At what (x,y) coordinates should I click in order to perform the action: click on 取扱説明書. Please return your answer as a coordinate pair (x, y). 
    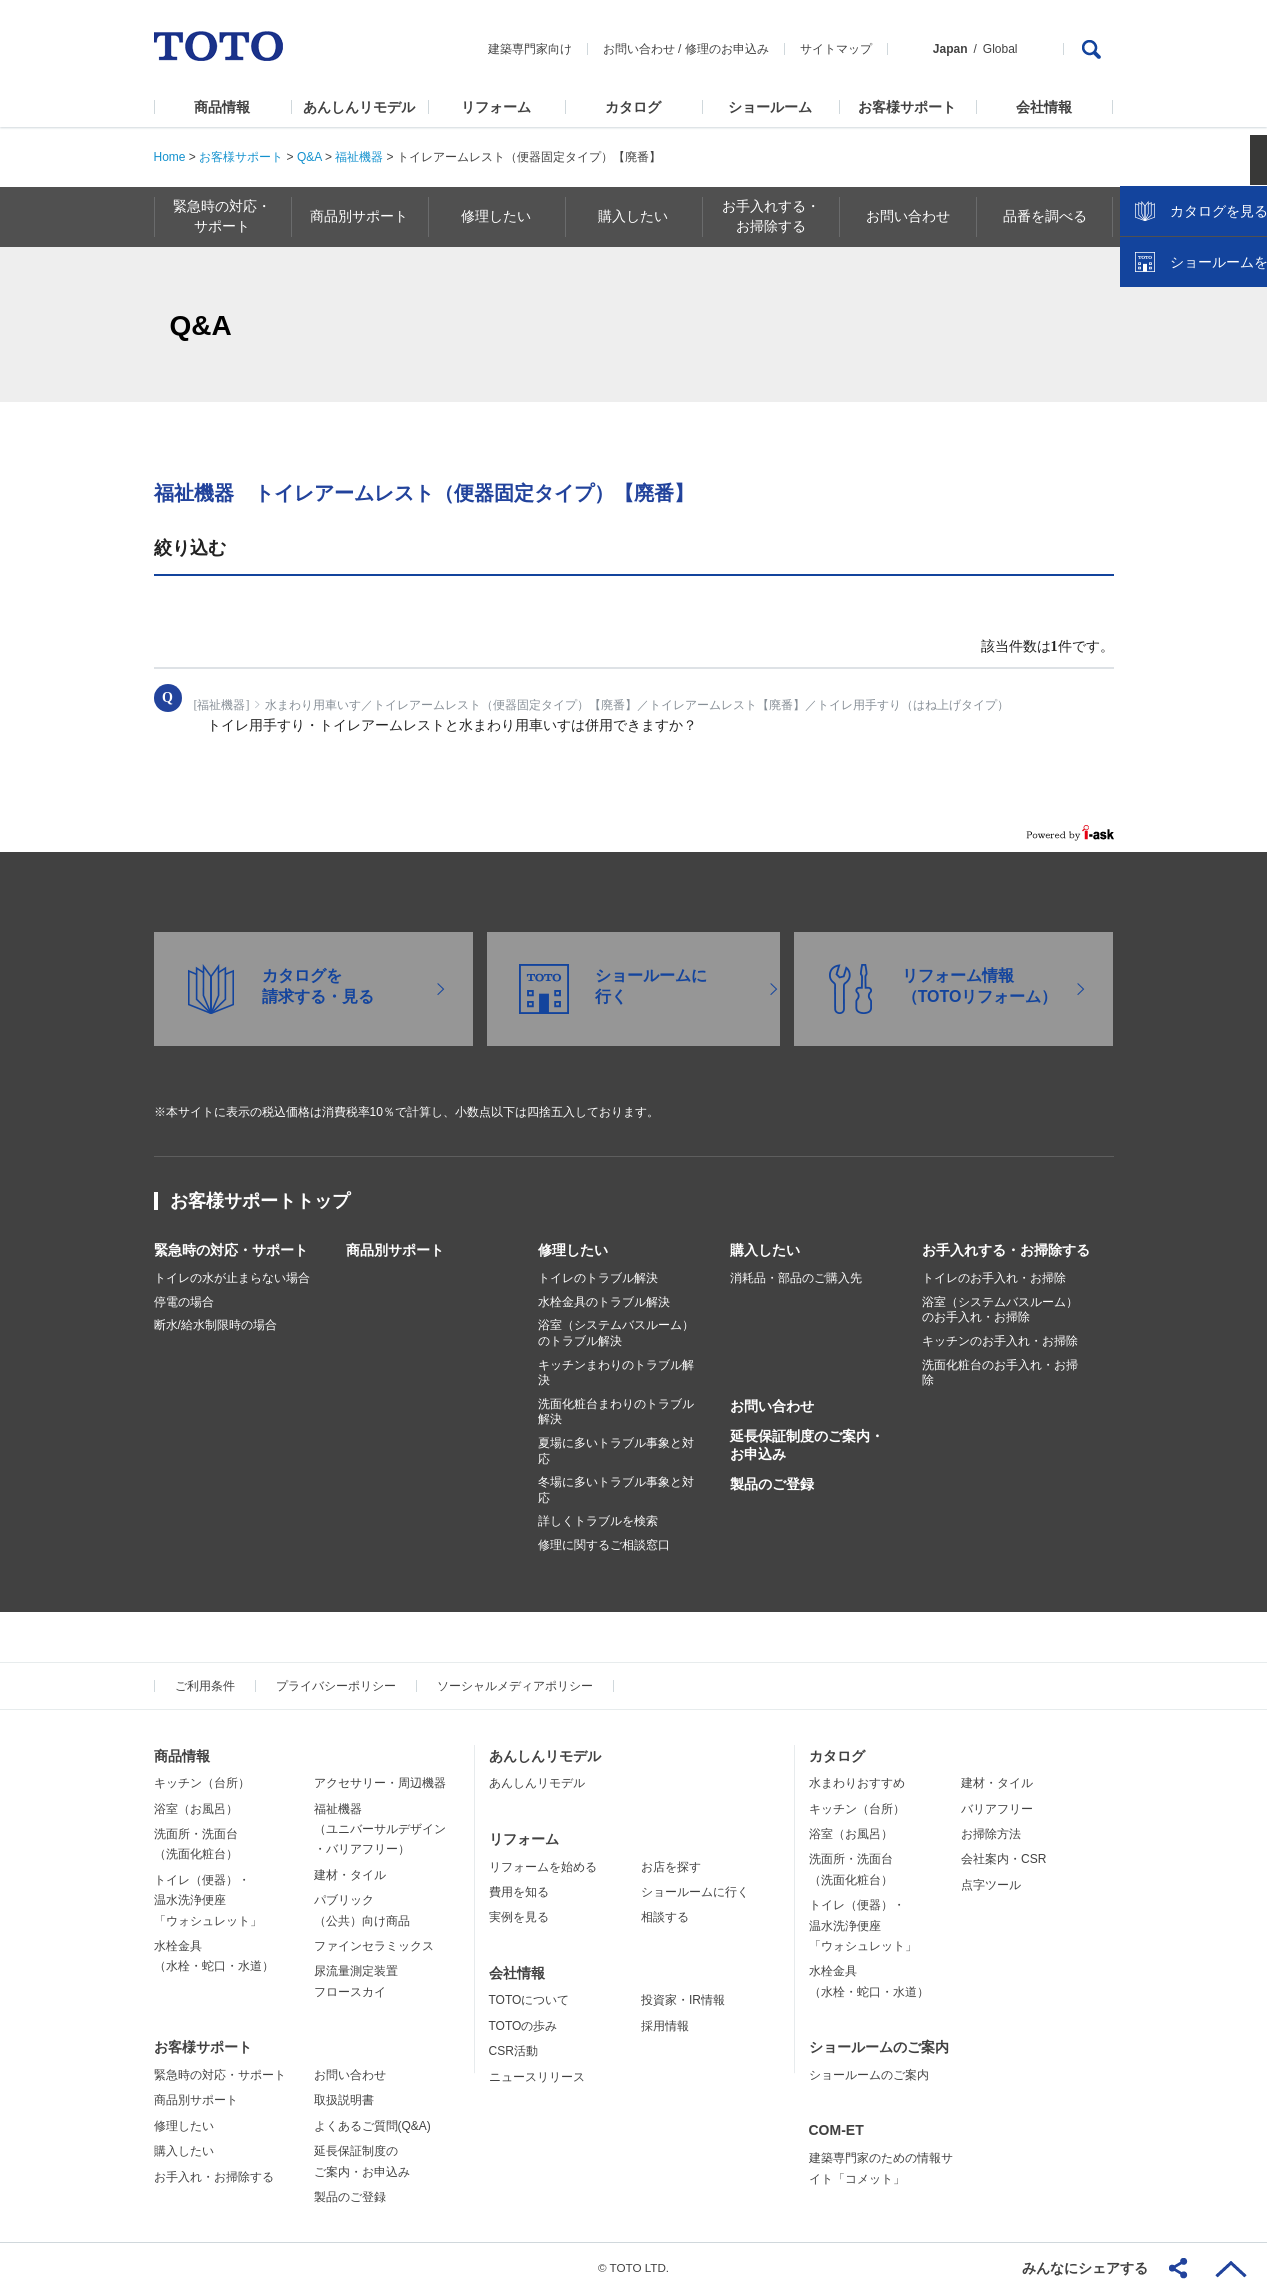
    Looking at the image, I should click on (344, 2100).